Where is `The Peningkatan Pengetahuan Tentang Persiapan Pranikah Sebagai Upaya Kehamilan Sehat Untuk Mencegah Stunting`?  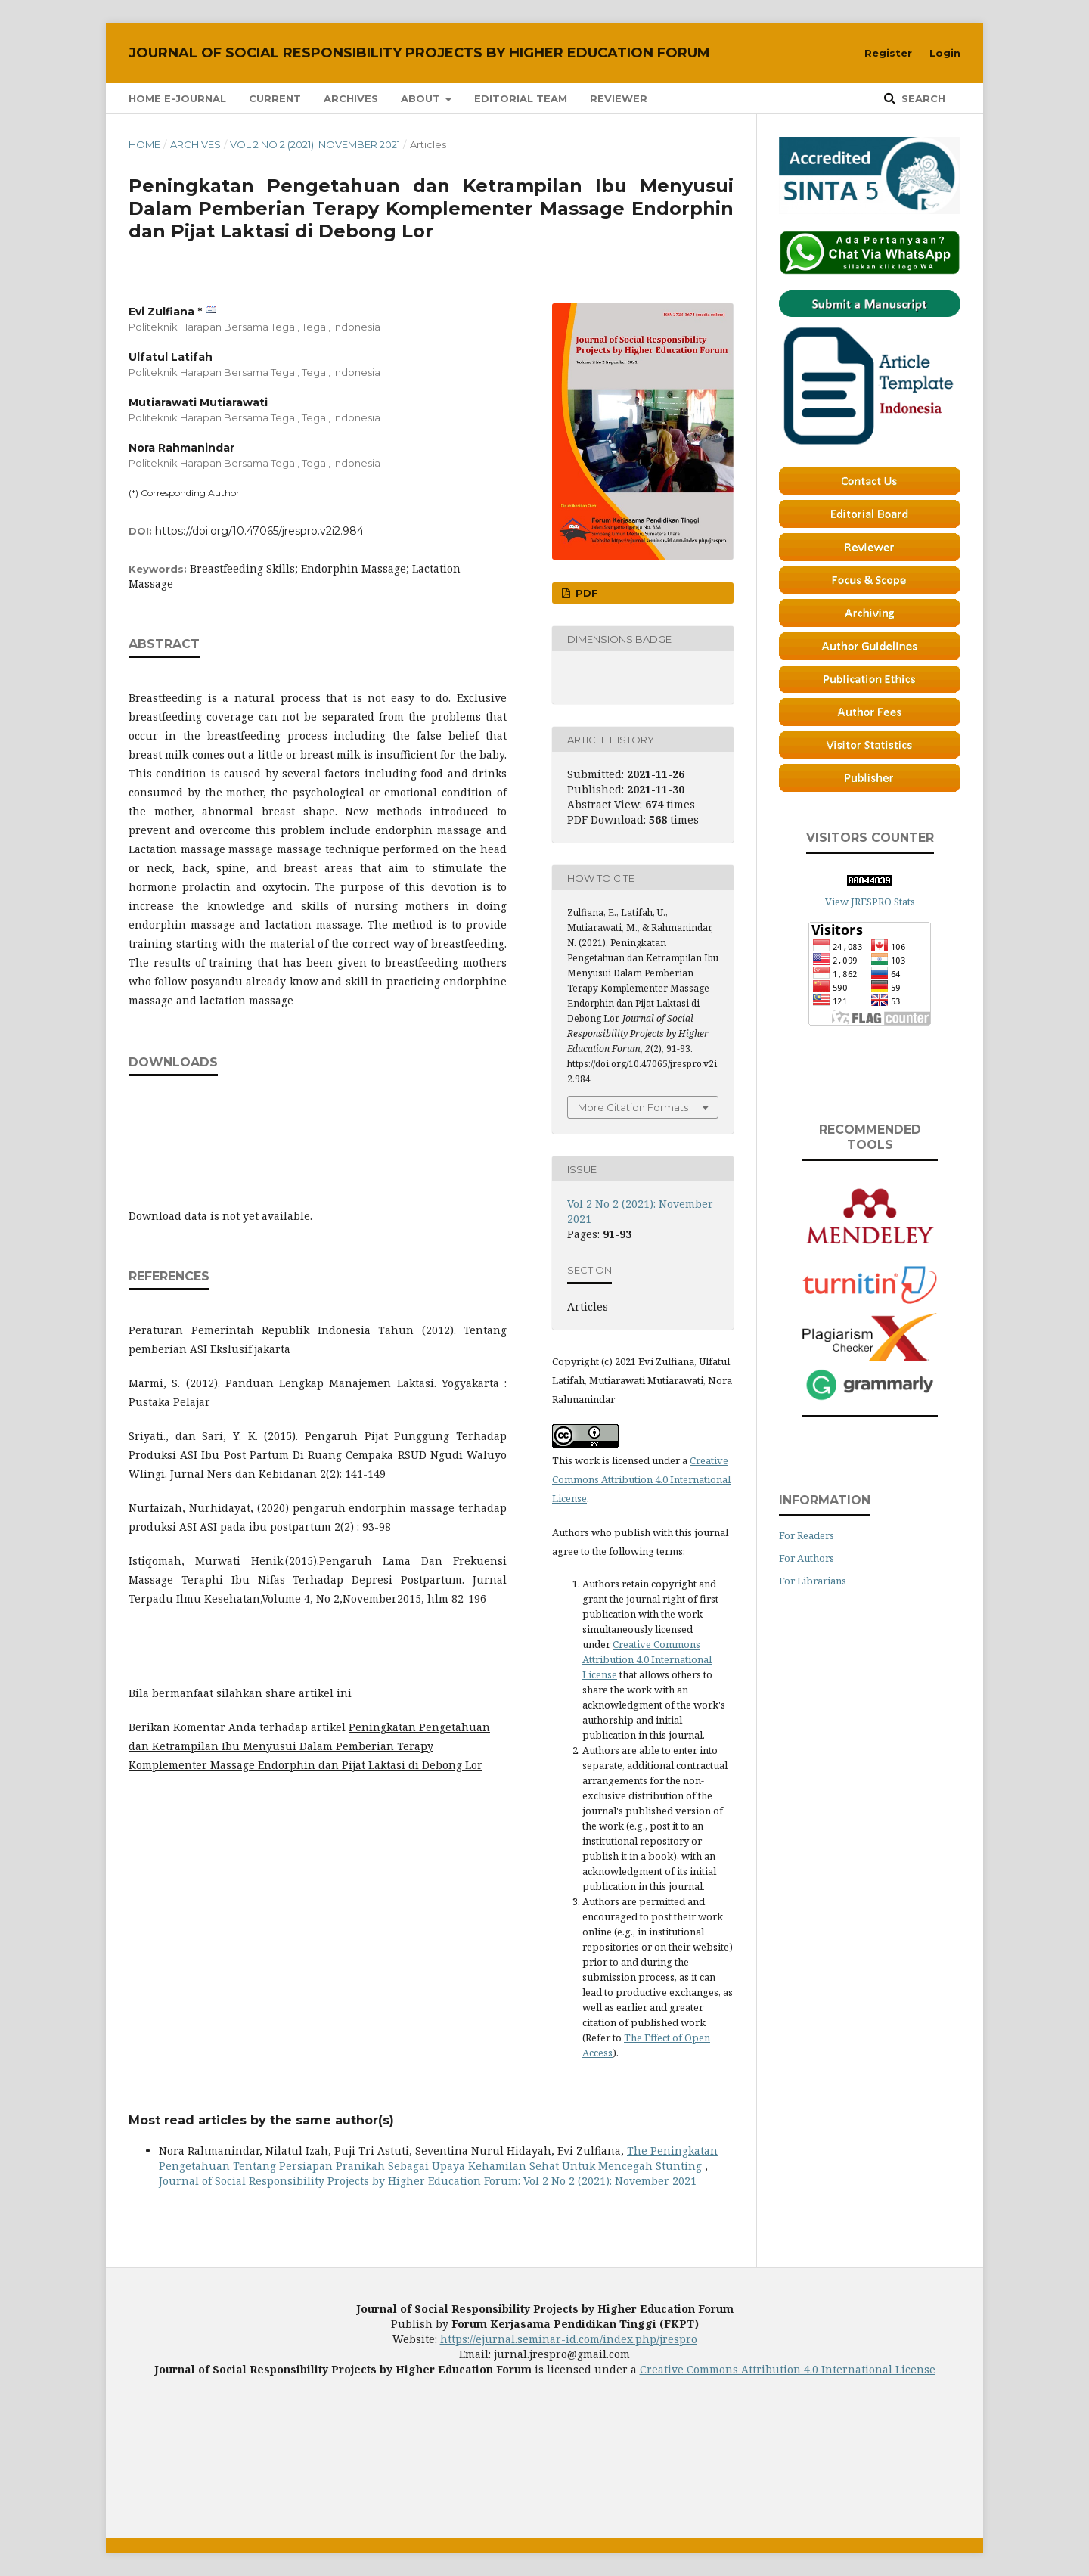 The Peningkatan Pengetahuan Tentang Persiapan Pranikah Sebagai Upaya Kehamilan Sehat Untuk Mencegah Stunting is located at coordinates (438, 2158).